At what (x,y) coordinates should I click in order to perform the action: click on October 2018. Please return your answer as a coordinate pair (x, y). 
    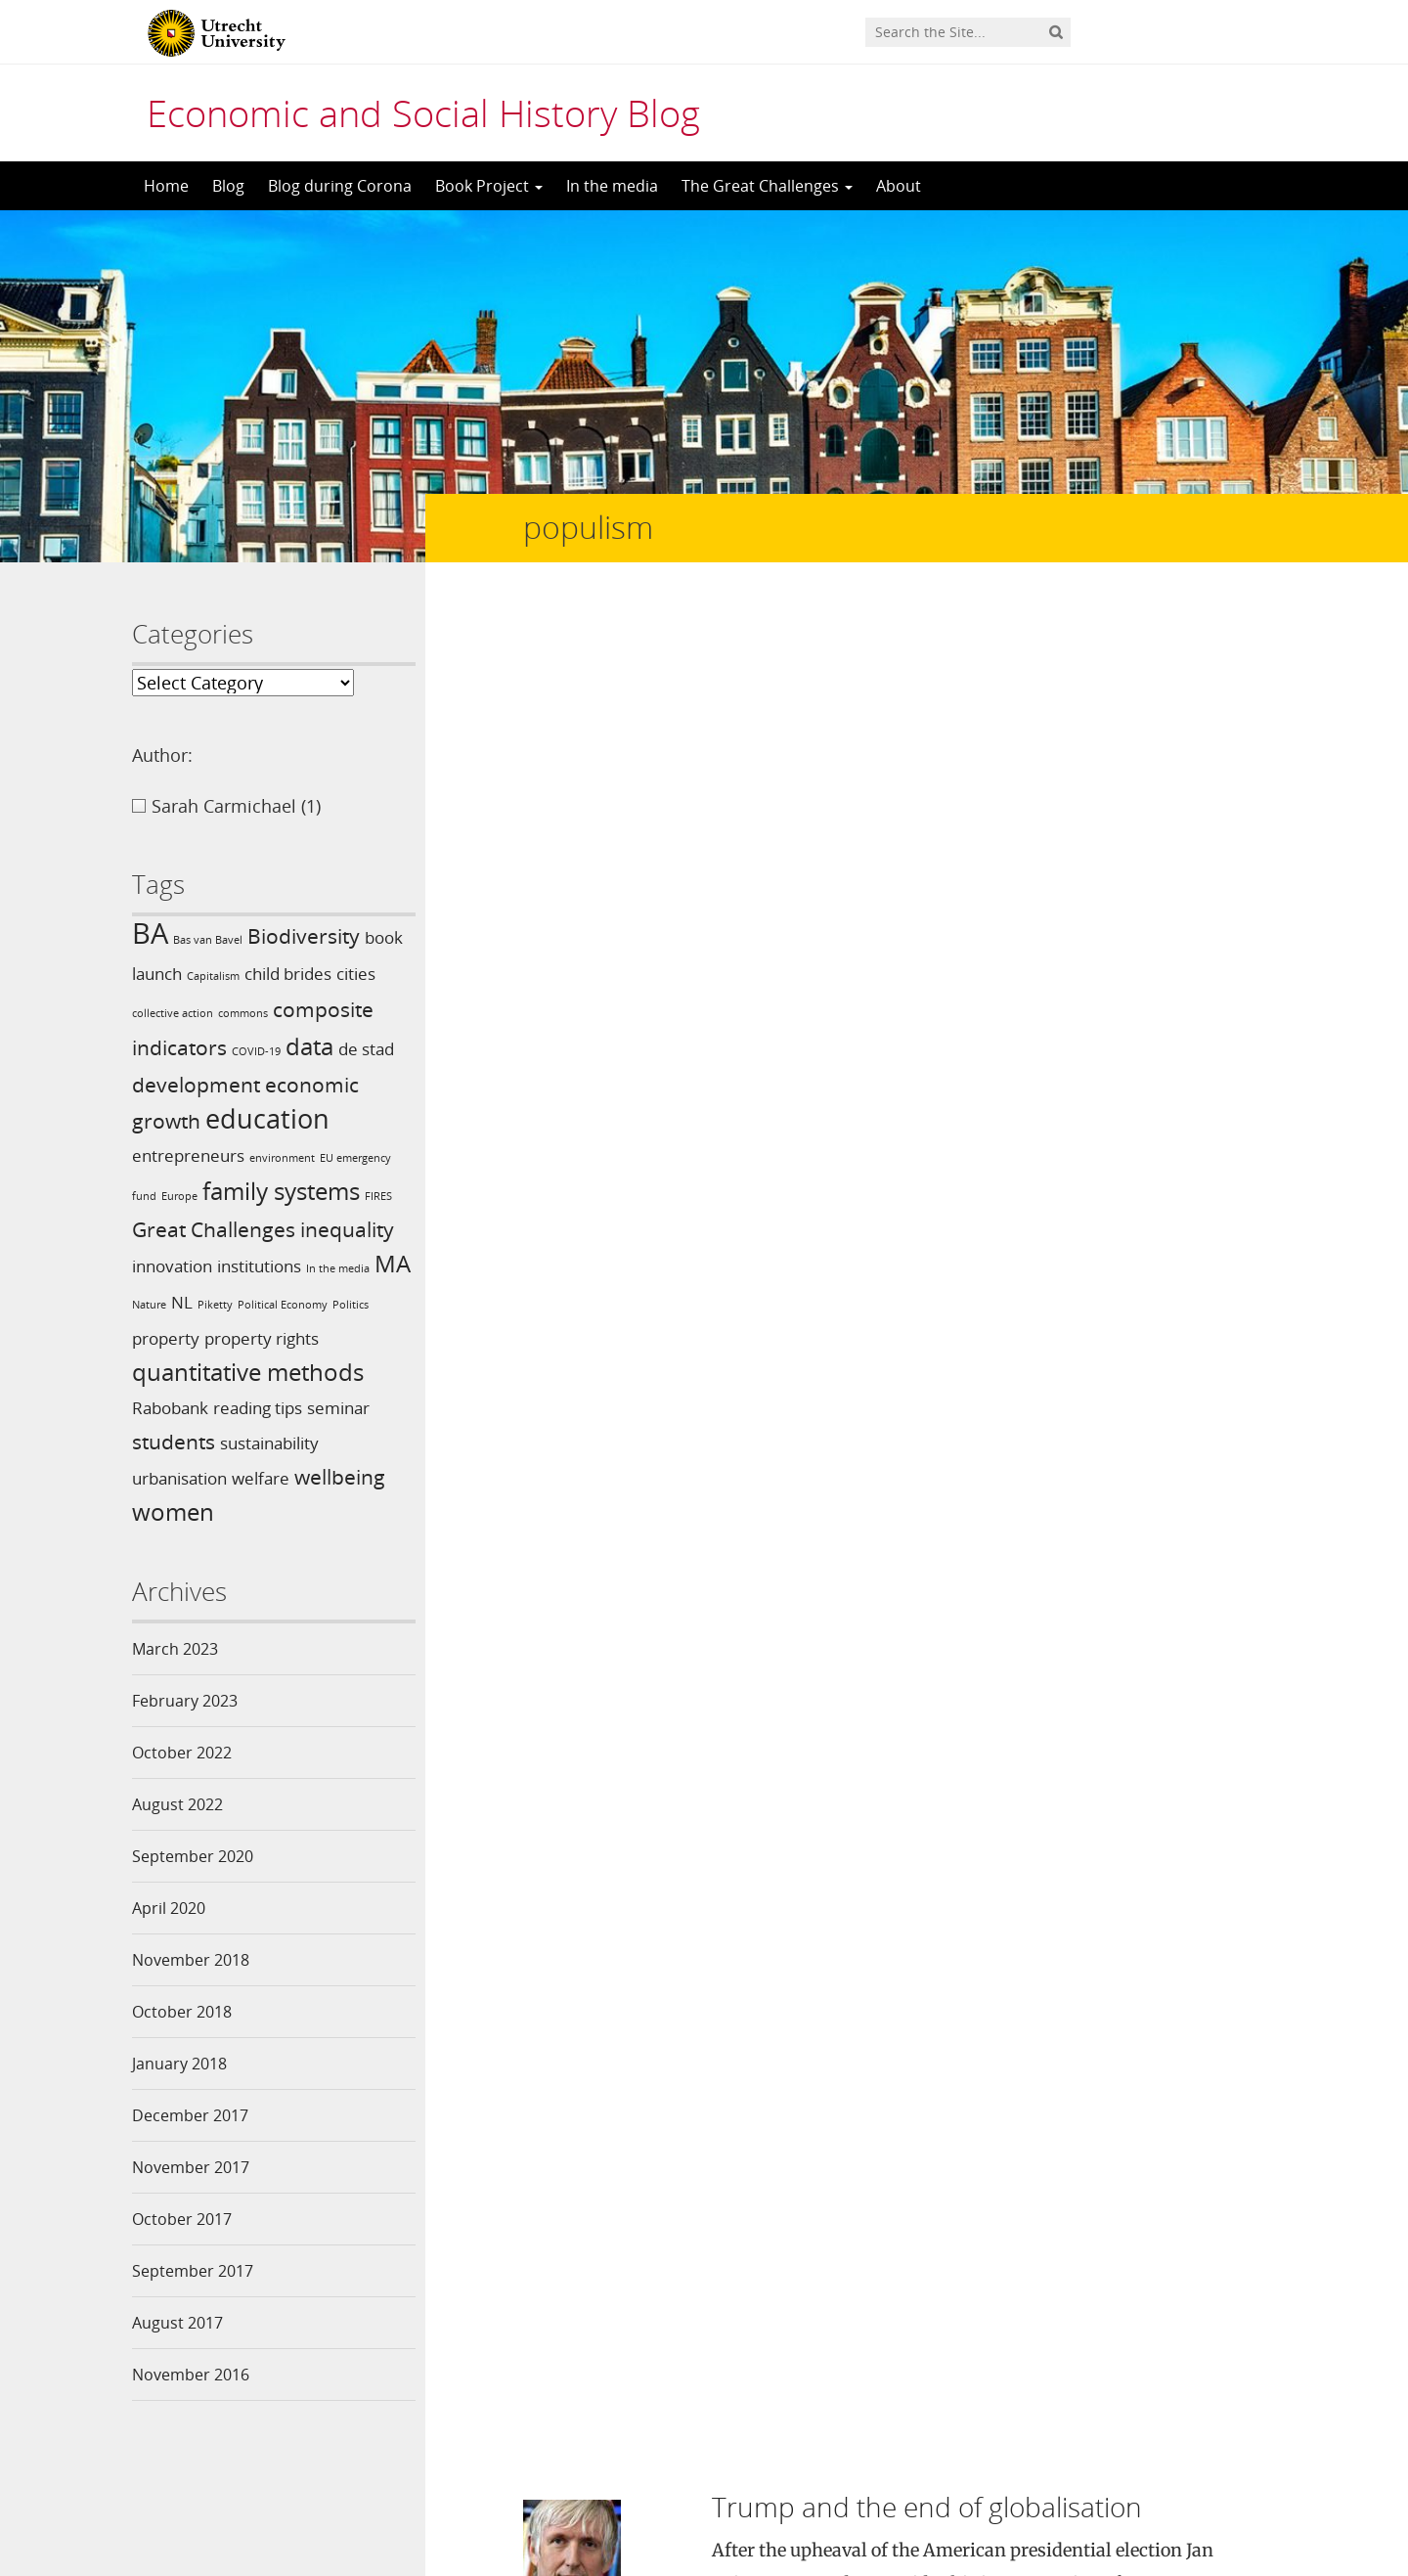
    Looking at the image, I should click on (182, 2011).